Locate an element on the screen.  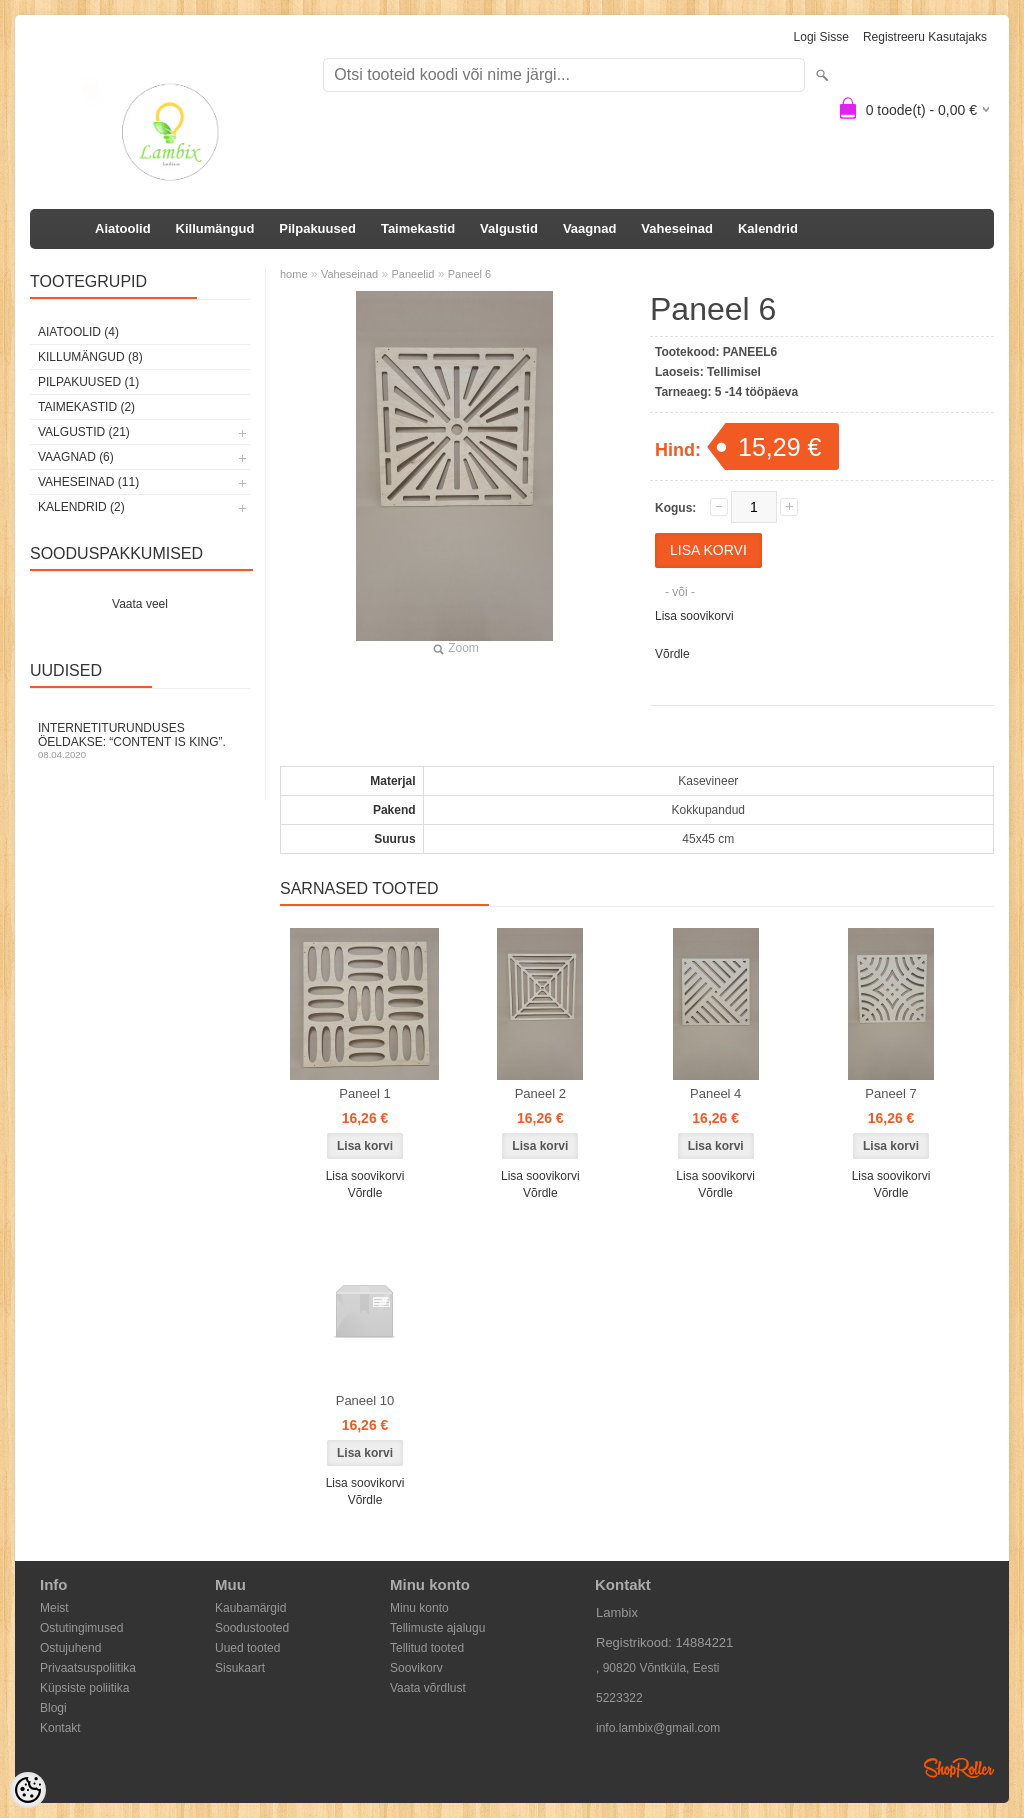
Aiatoolid (4) is located at coordinates (78, 332).